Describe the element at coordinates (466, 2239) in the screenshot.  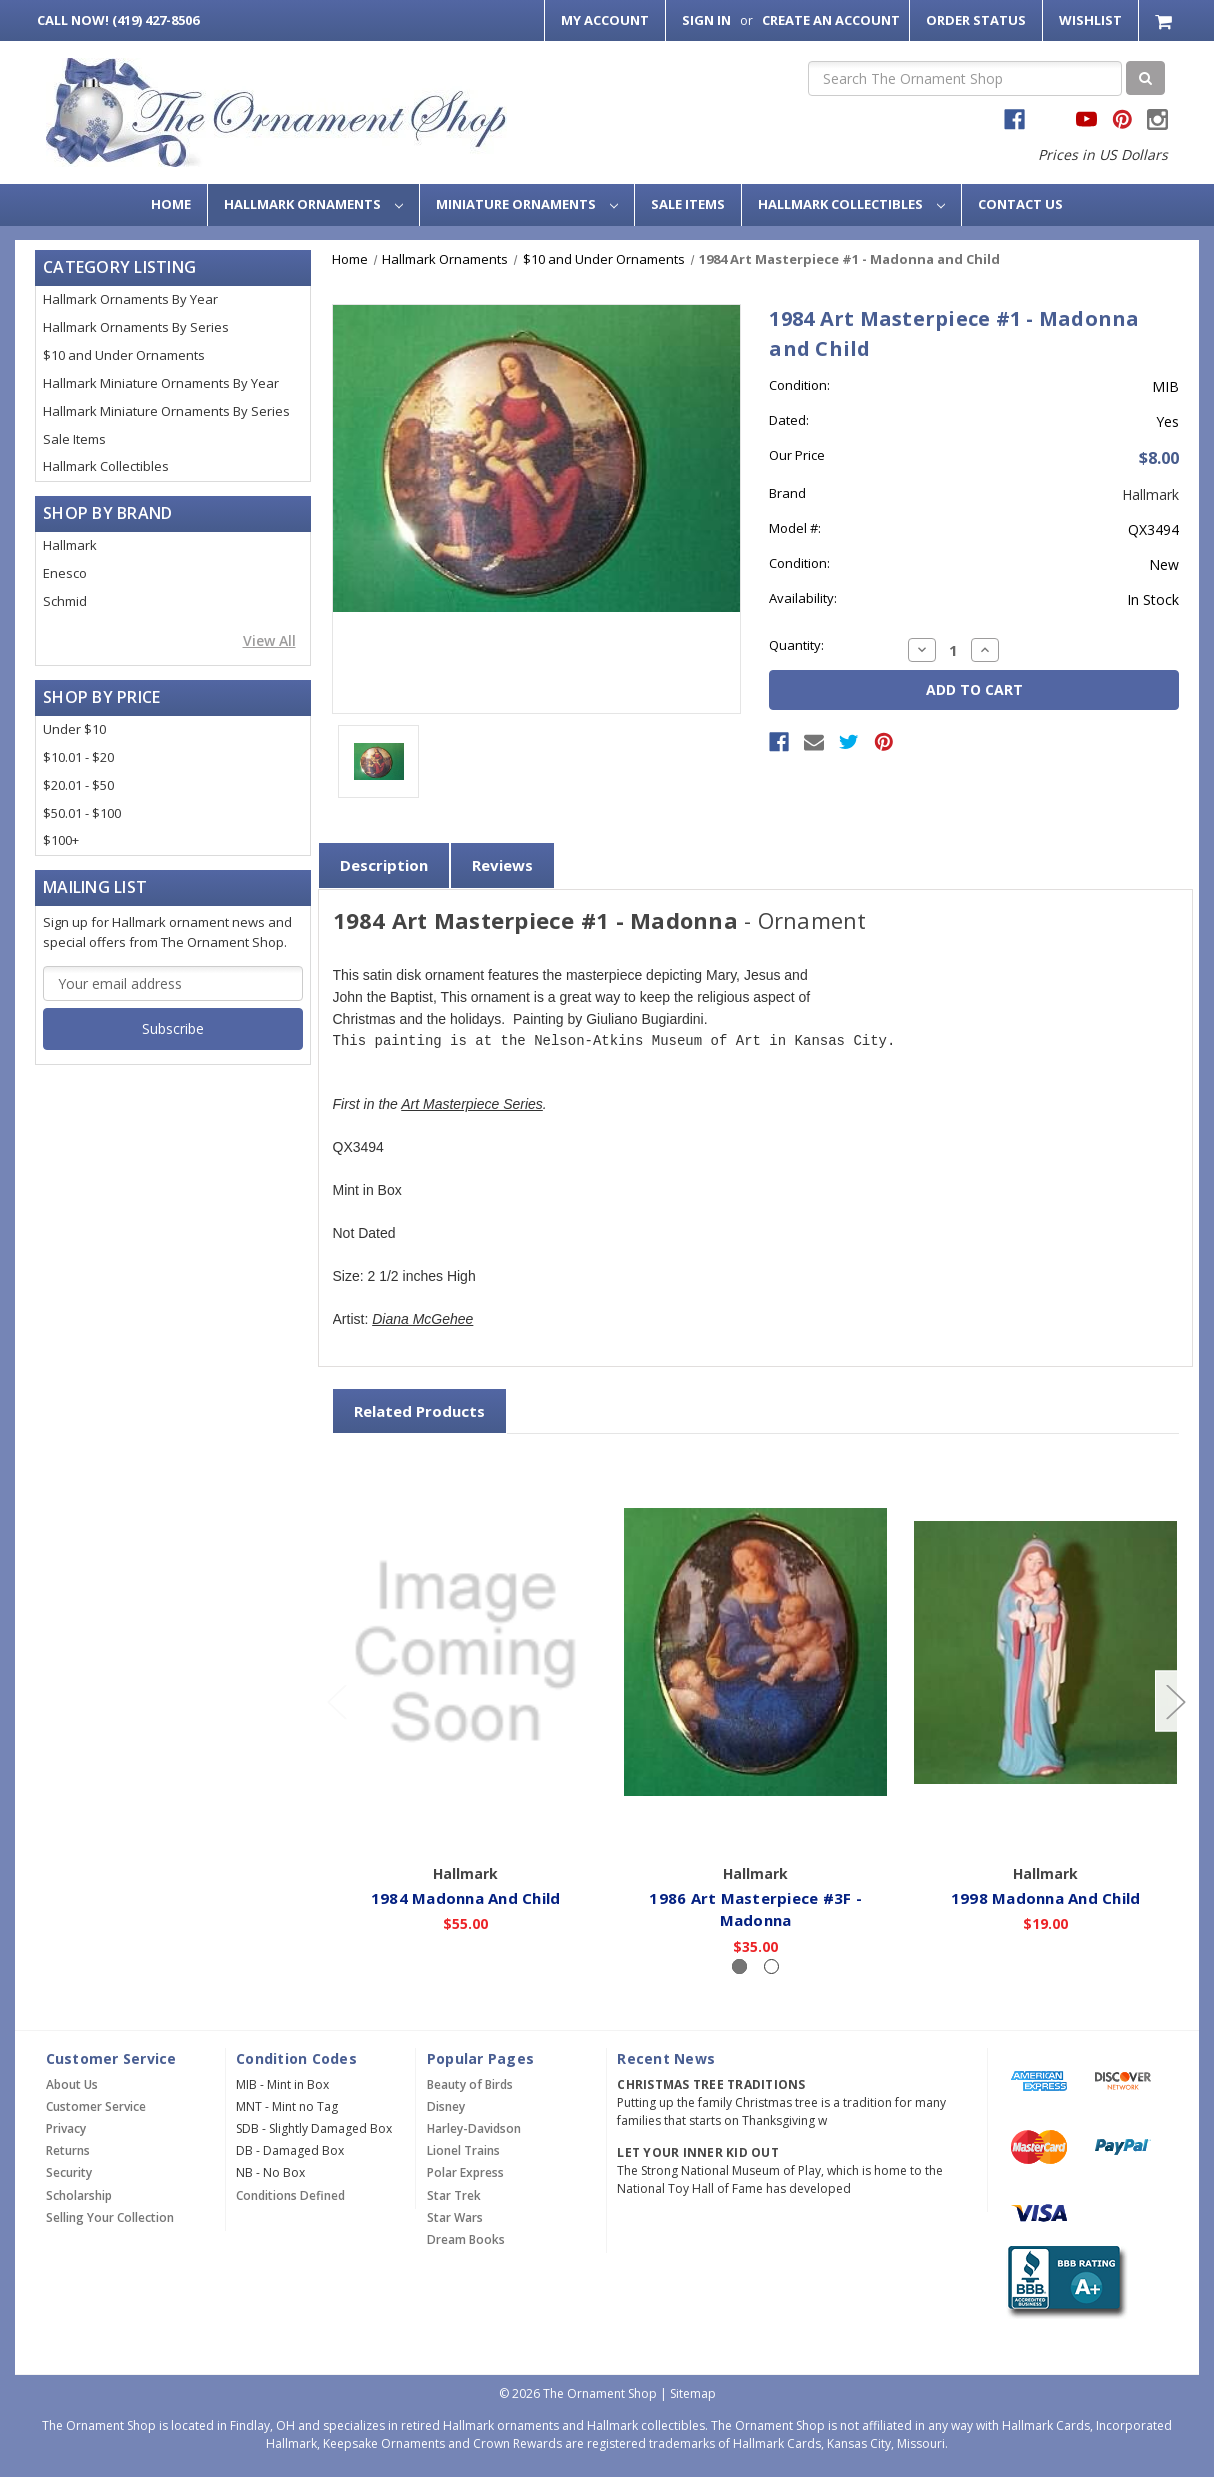
I see `Dream Books` at that location.